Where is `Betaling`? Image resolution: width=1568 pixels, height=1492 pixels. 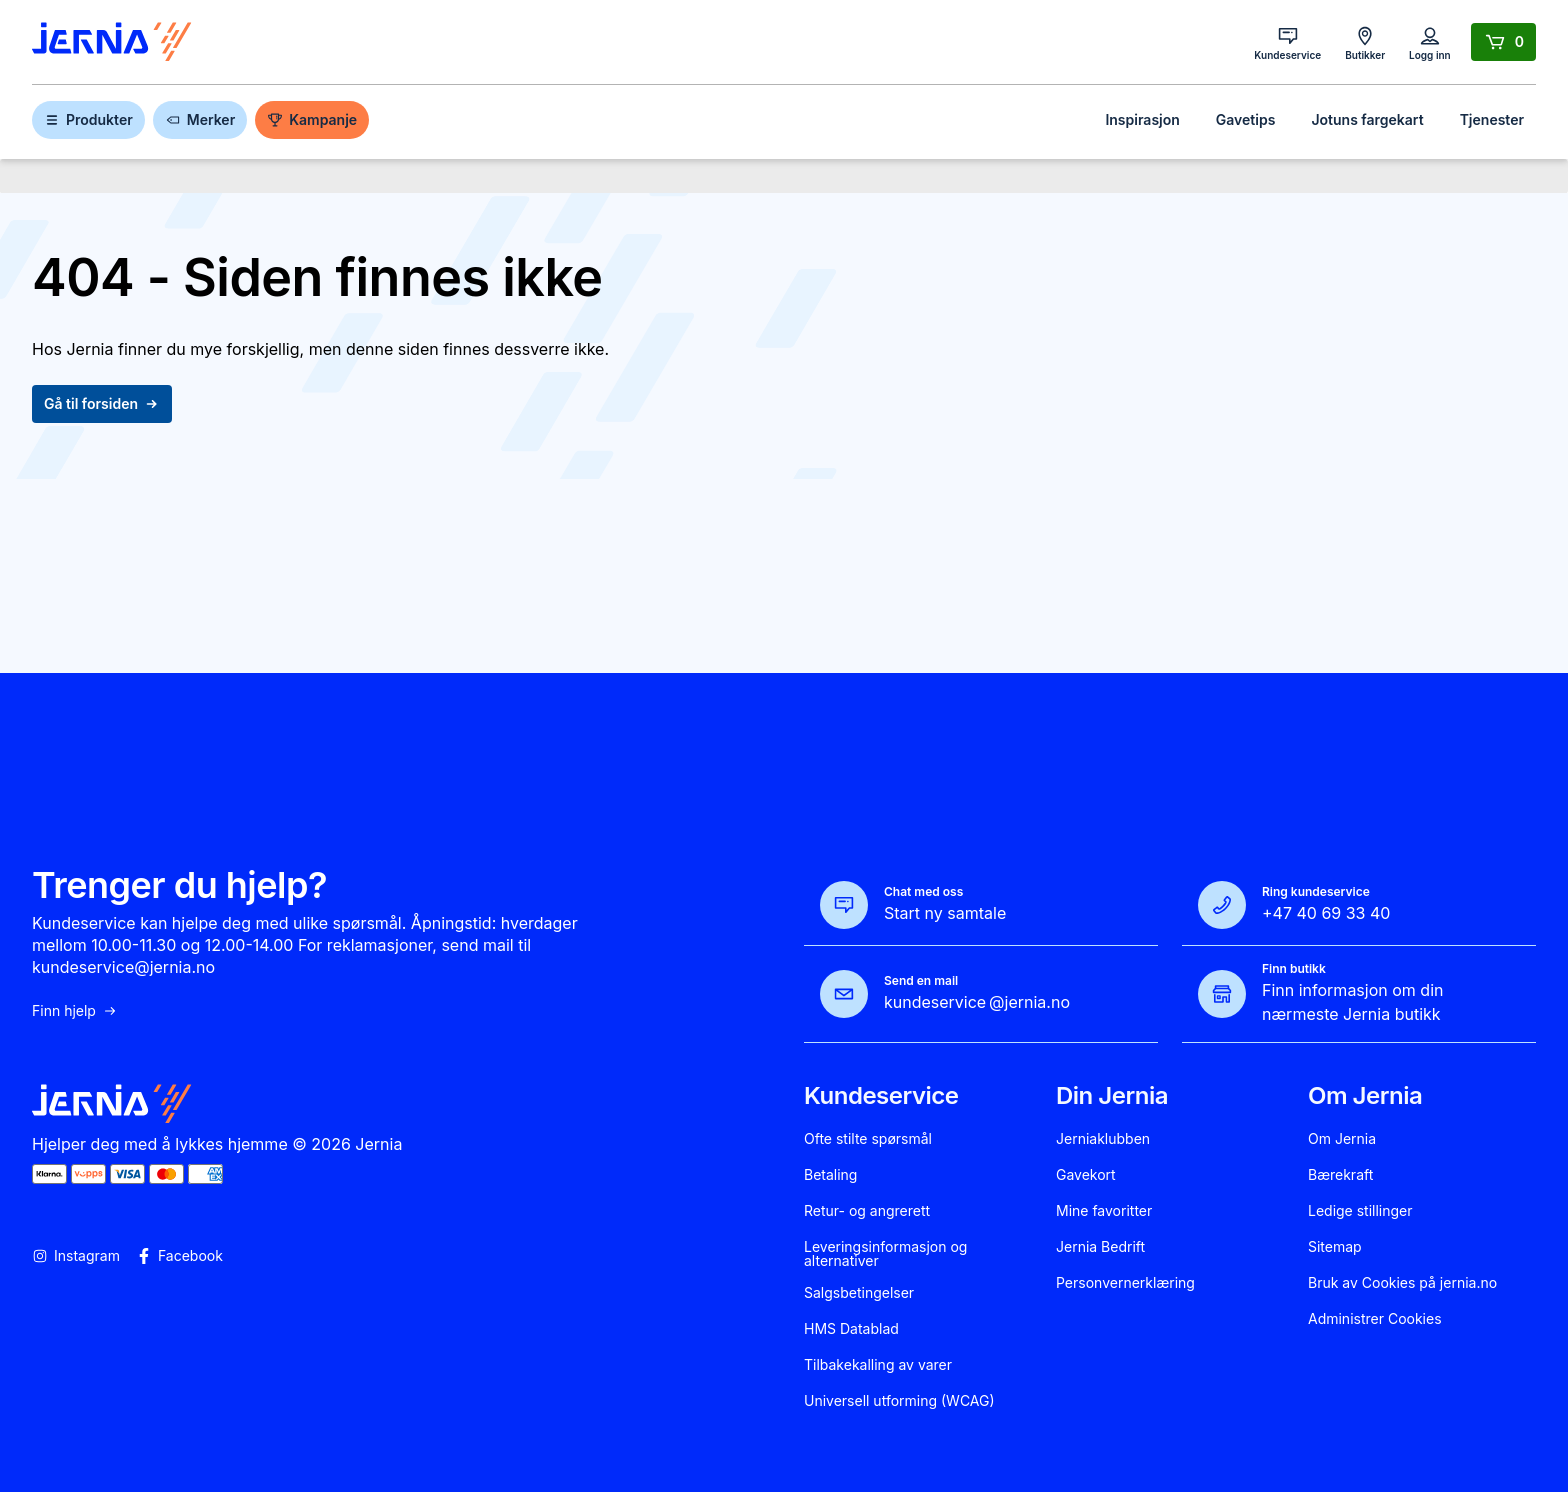
Betaling is located at coordinates (830, 1175).